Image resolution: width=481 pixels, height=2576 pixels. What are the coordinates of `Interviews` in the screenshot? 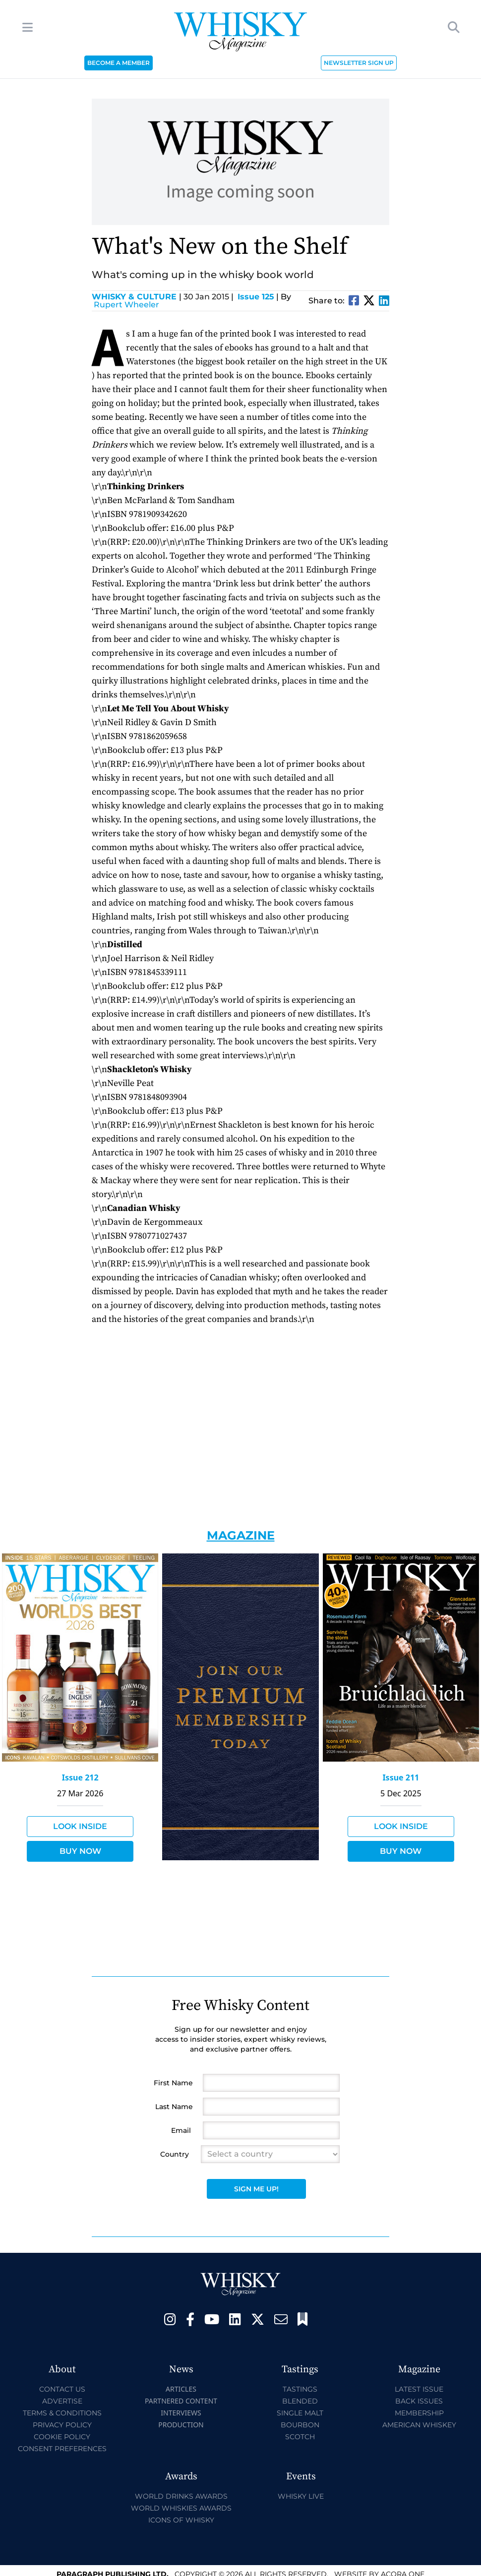 It's located at (181, 2412).